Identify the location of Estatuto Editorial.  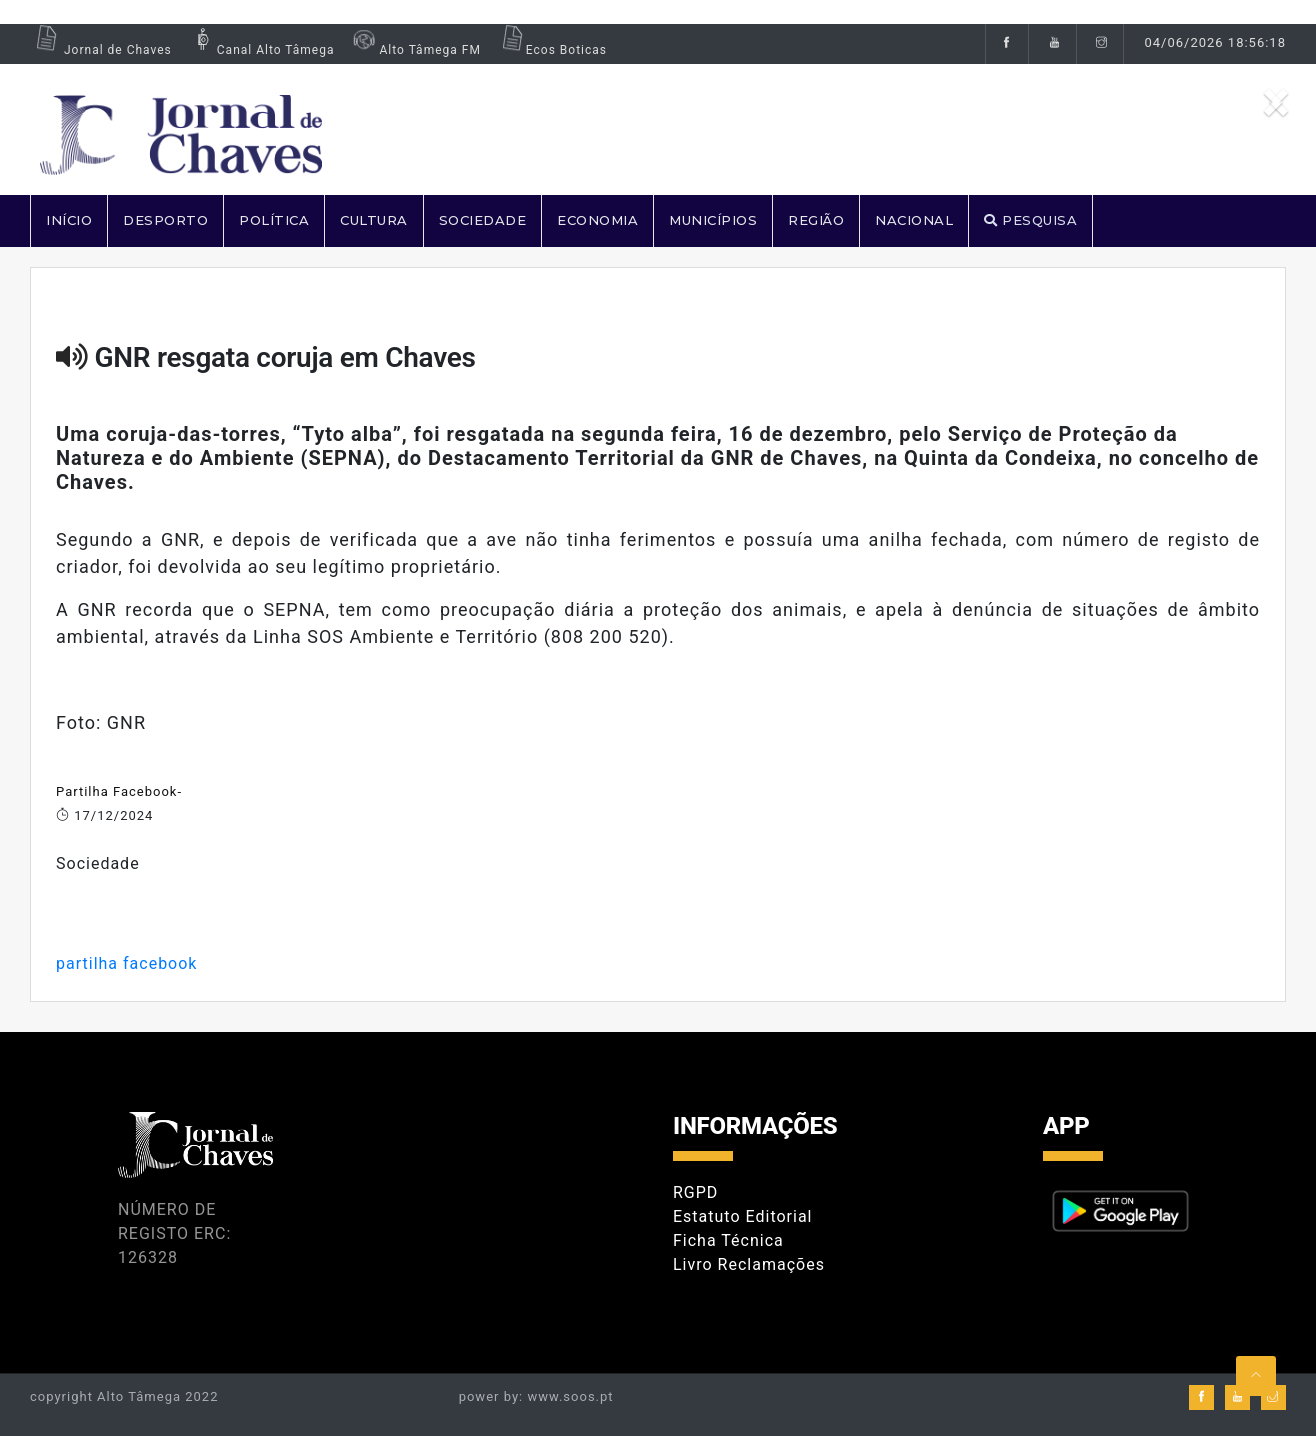
(742, 1216).